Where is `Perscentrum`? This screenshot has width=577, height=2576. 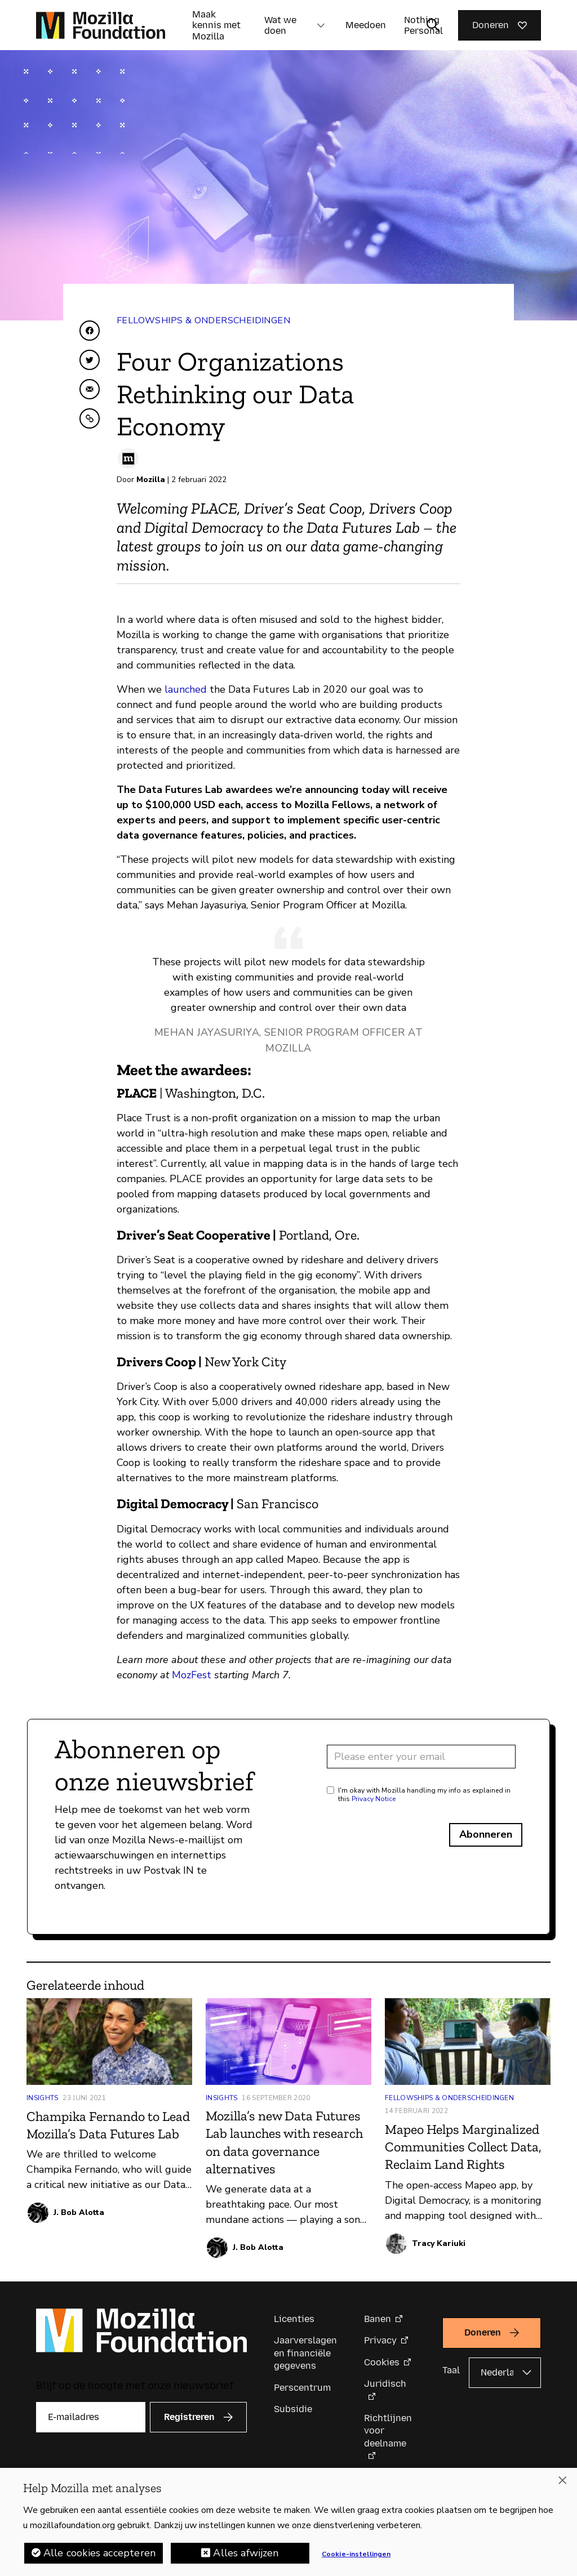
Perscentrum is located at coordinates (302, 2387).